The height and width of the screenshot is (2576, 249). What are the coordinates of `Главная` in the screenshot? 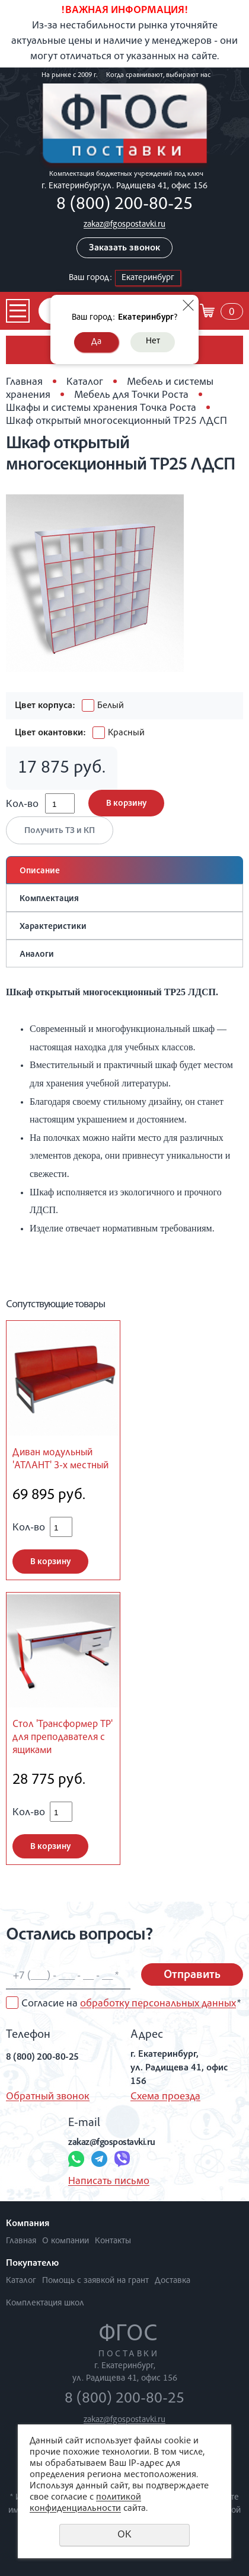 It's located at (24, 382).